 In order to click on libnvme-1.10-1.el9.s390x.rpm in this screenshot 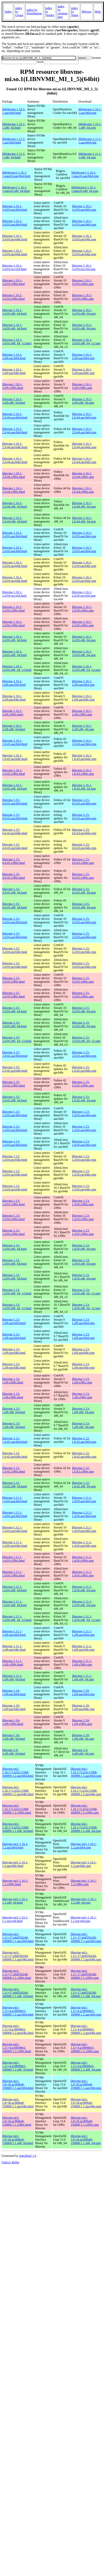, I will do `click(82, 1722)`.